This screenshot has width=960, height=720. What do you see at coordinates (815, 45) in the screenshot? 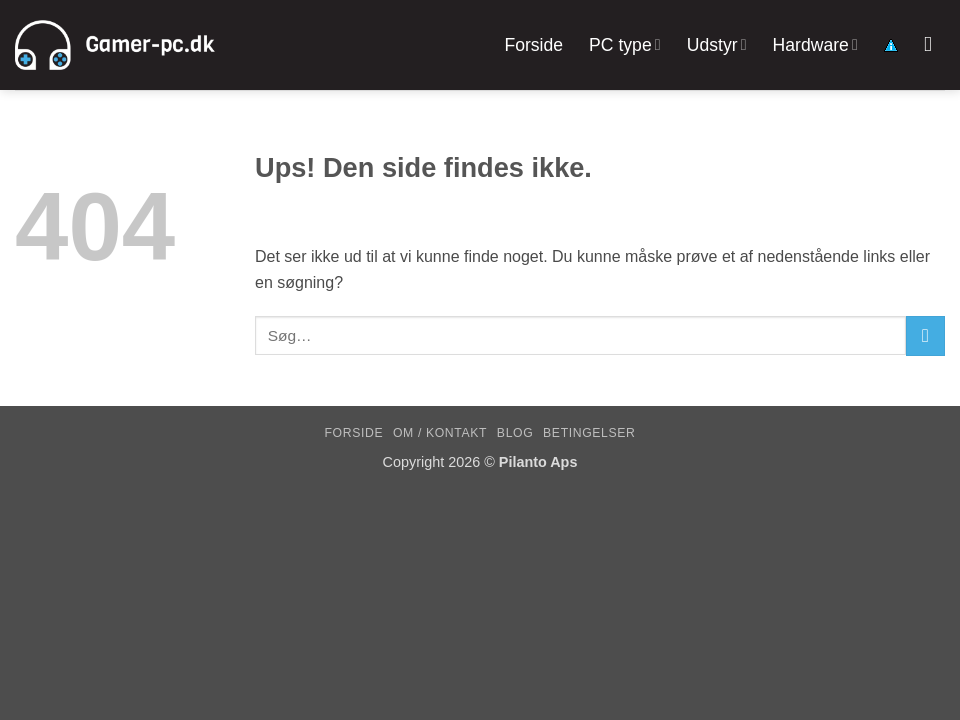
I see `Hardware` at bounding box center [815, 45].